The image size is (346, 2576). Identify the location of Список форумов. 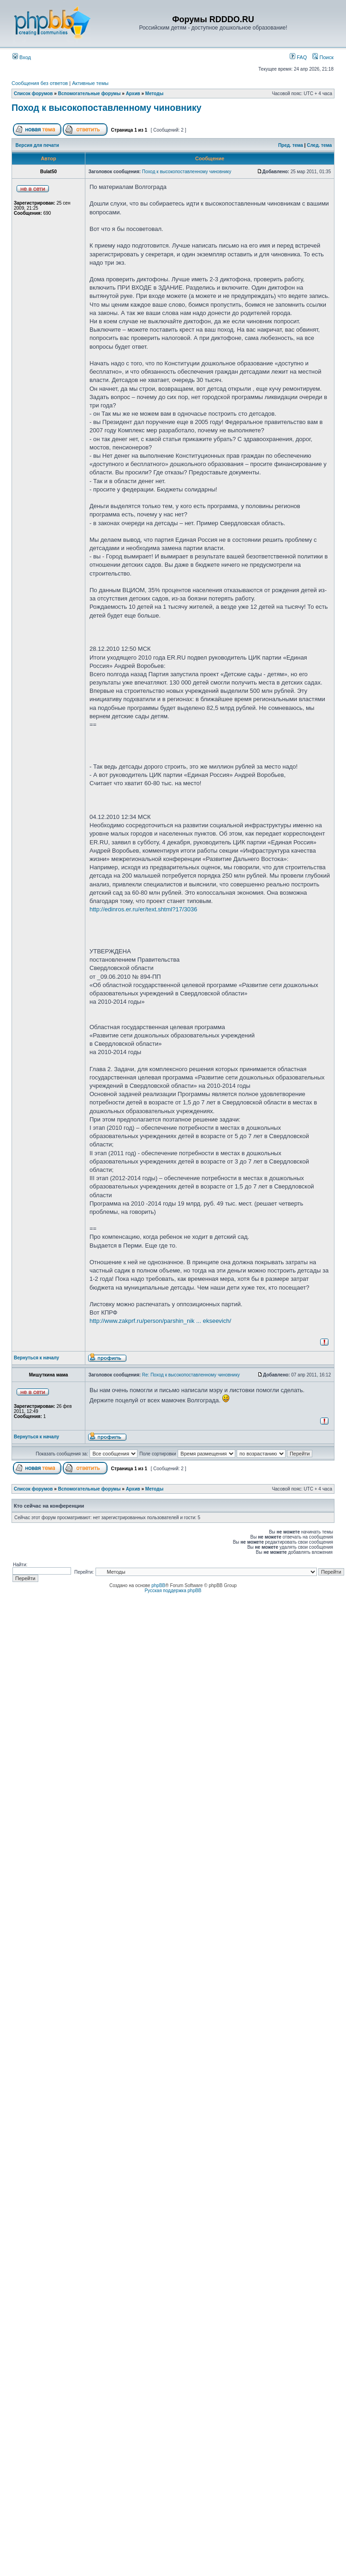
(33, 93).